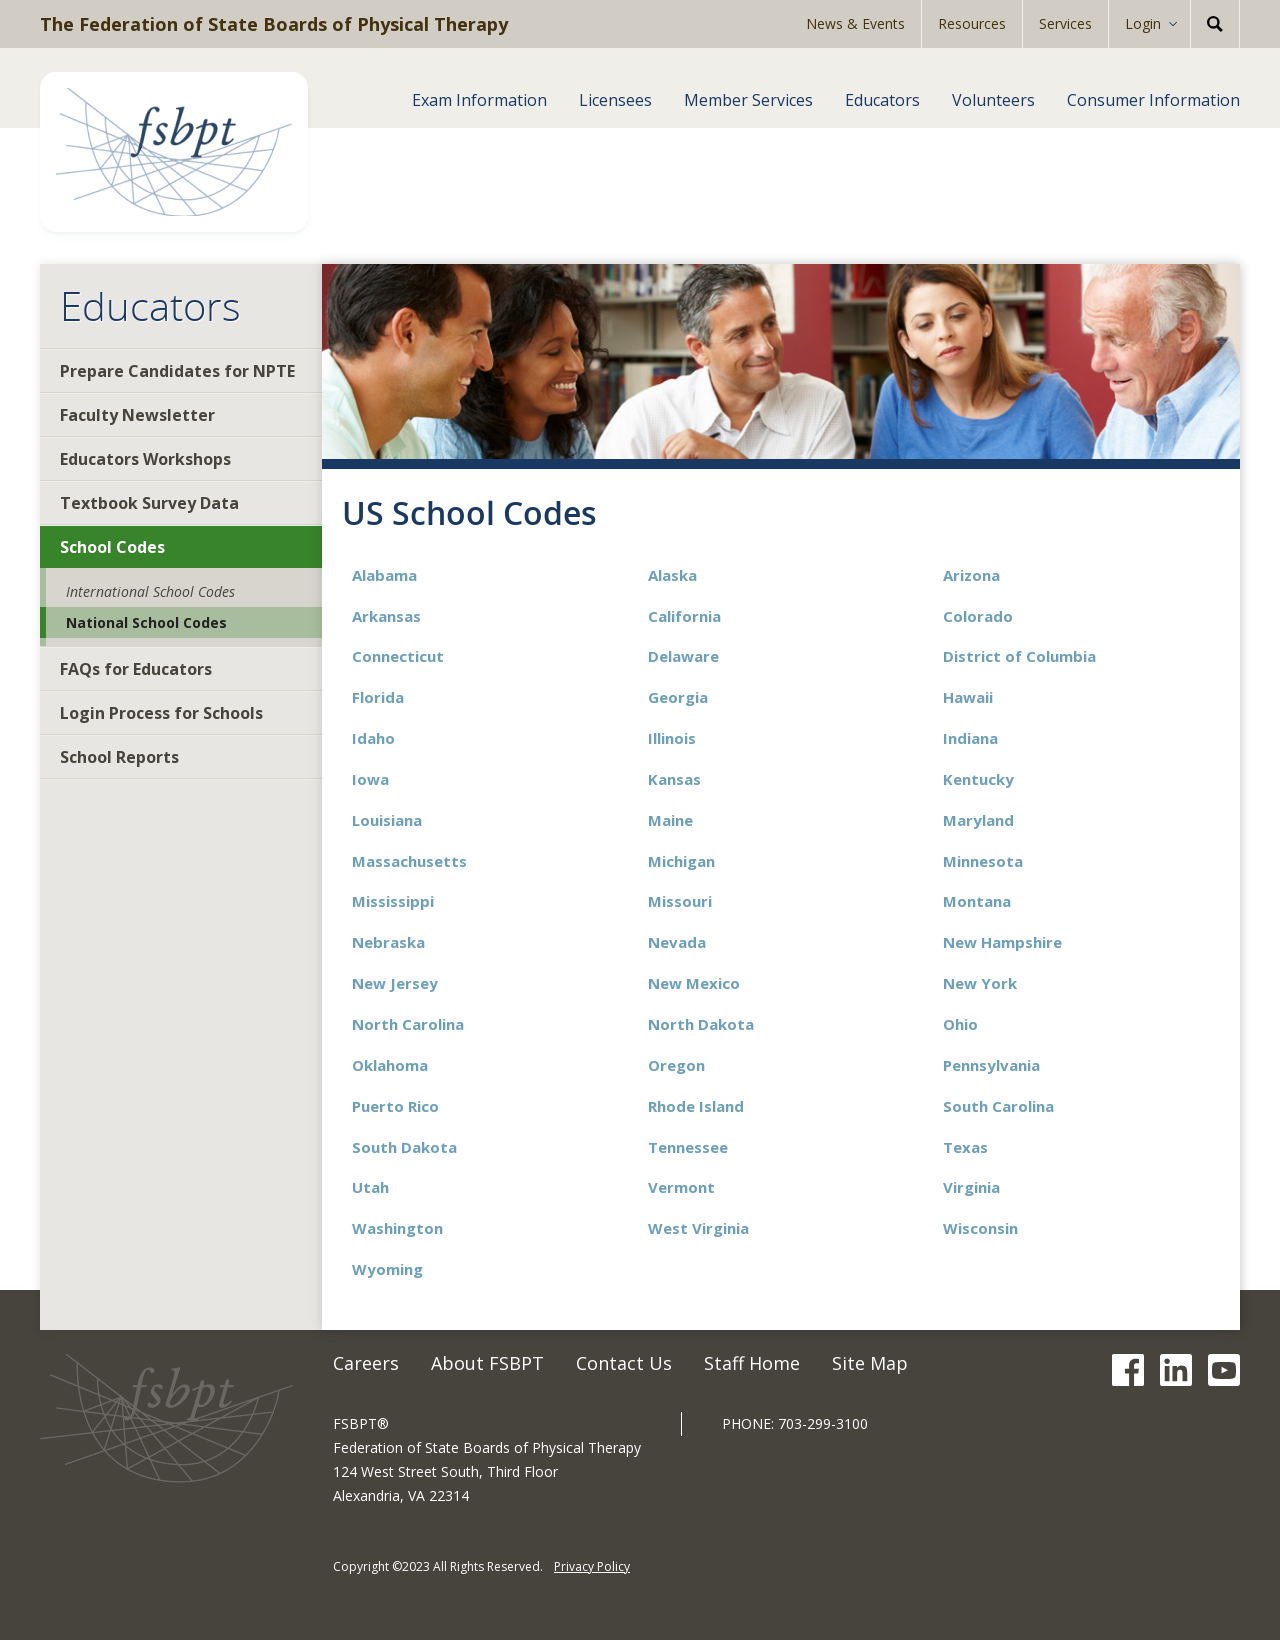 This screenshot has width=1280, height=1640. What do you see at coordinates (748, 100) in the screenshot?
I see `Member Services` at bounding box center [748, 100].